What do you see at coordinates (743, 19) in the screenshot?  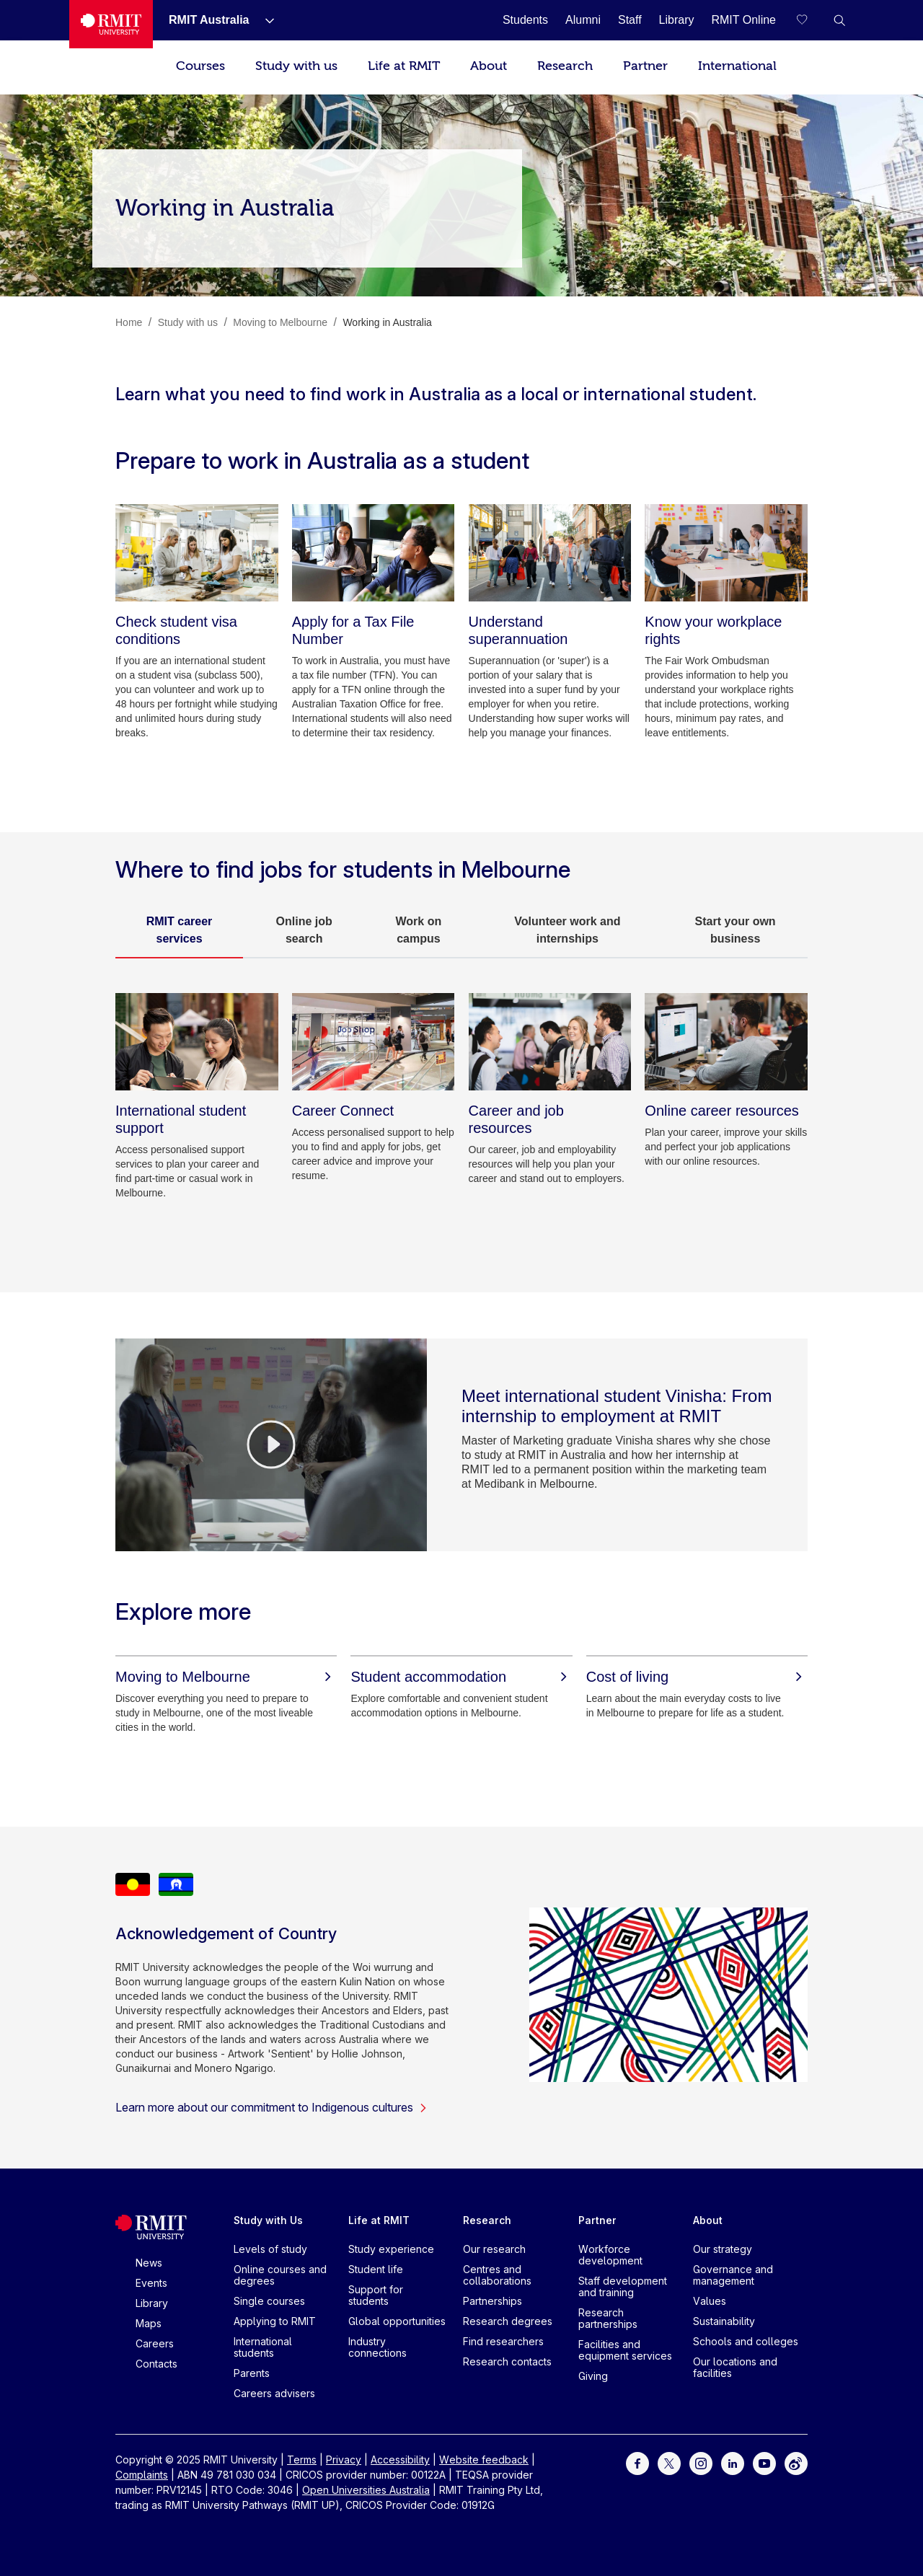 I see `[RMIT Online]` at bounding box center [743, 19].